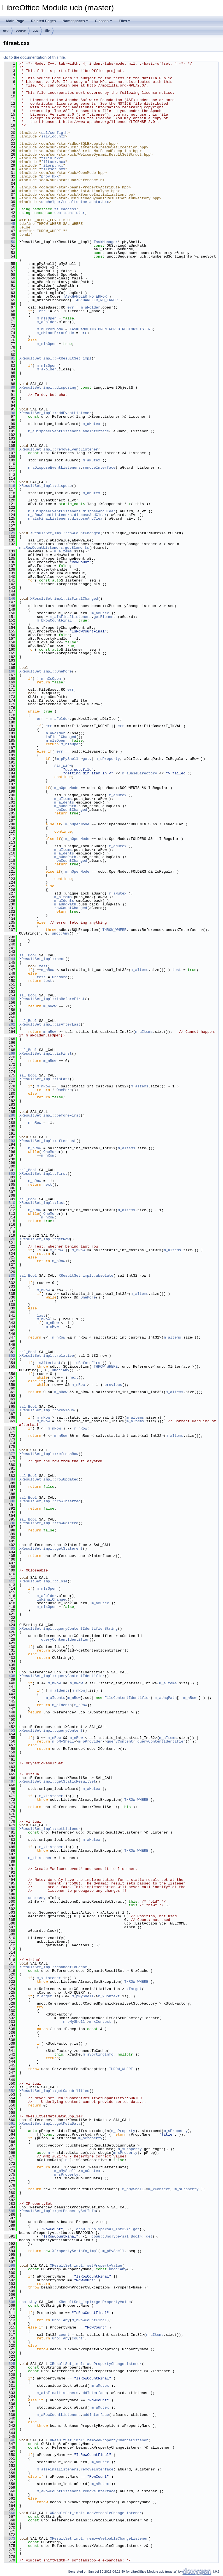  I want to click on XResultSet_impl::next, so click(42, 958).